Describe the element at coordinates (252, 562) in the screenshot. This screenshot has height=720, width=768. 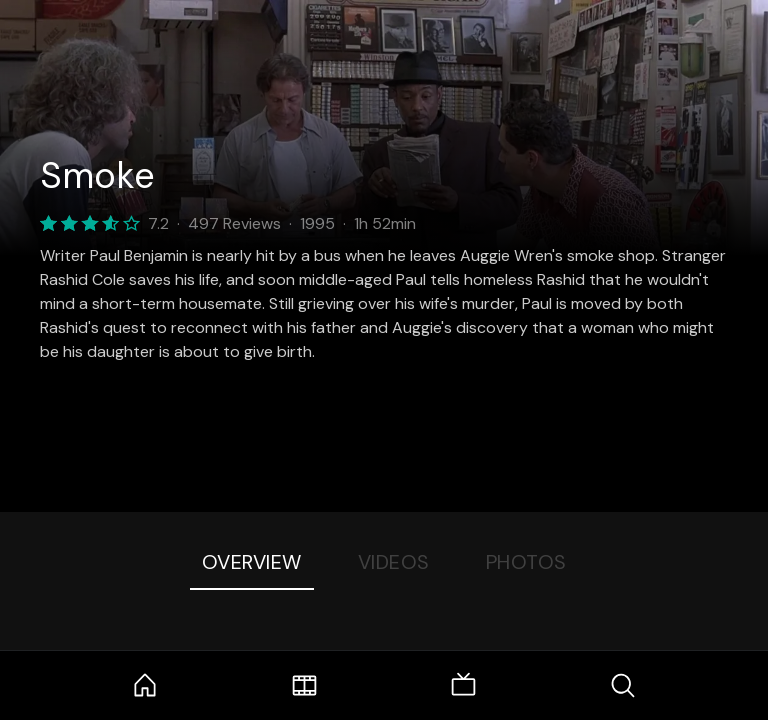
I see `Overview` at that location.